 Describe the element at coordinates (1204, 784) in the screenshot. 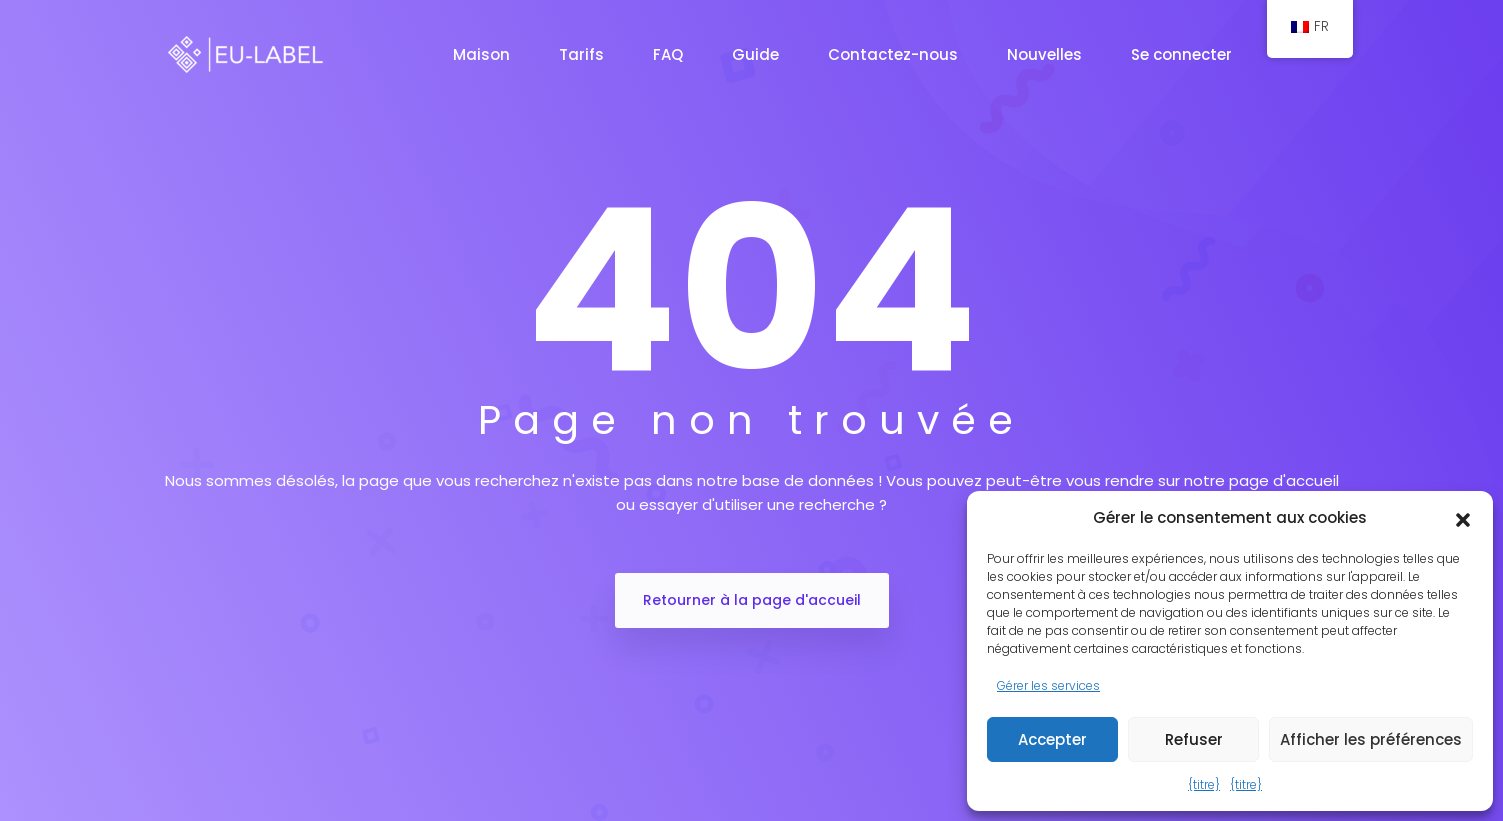

I see `{titre}` at that location.